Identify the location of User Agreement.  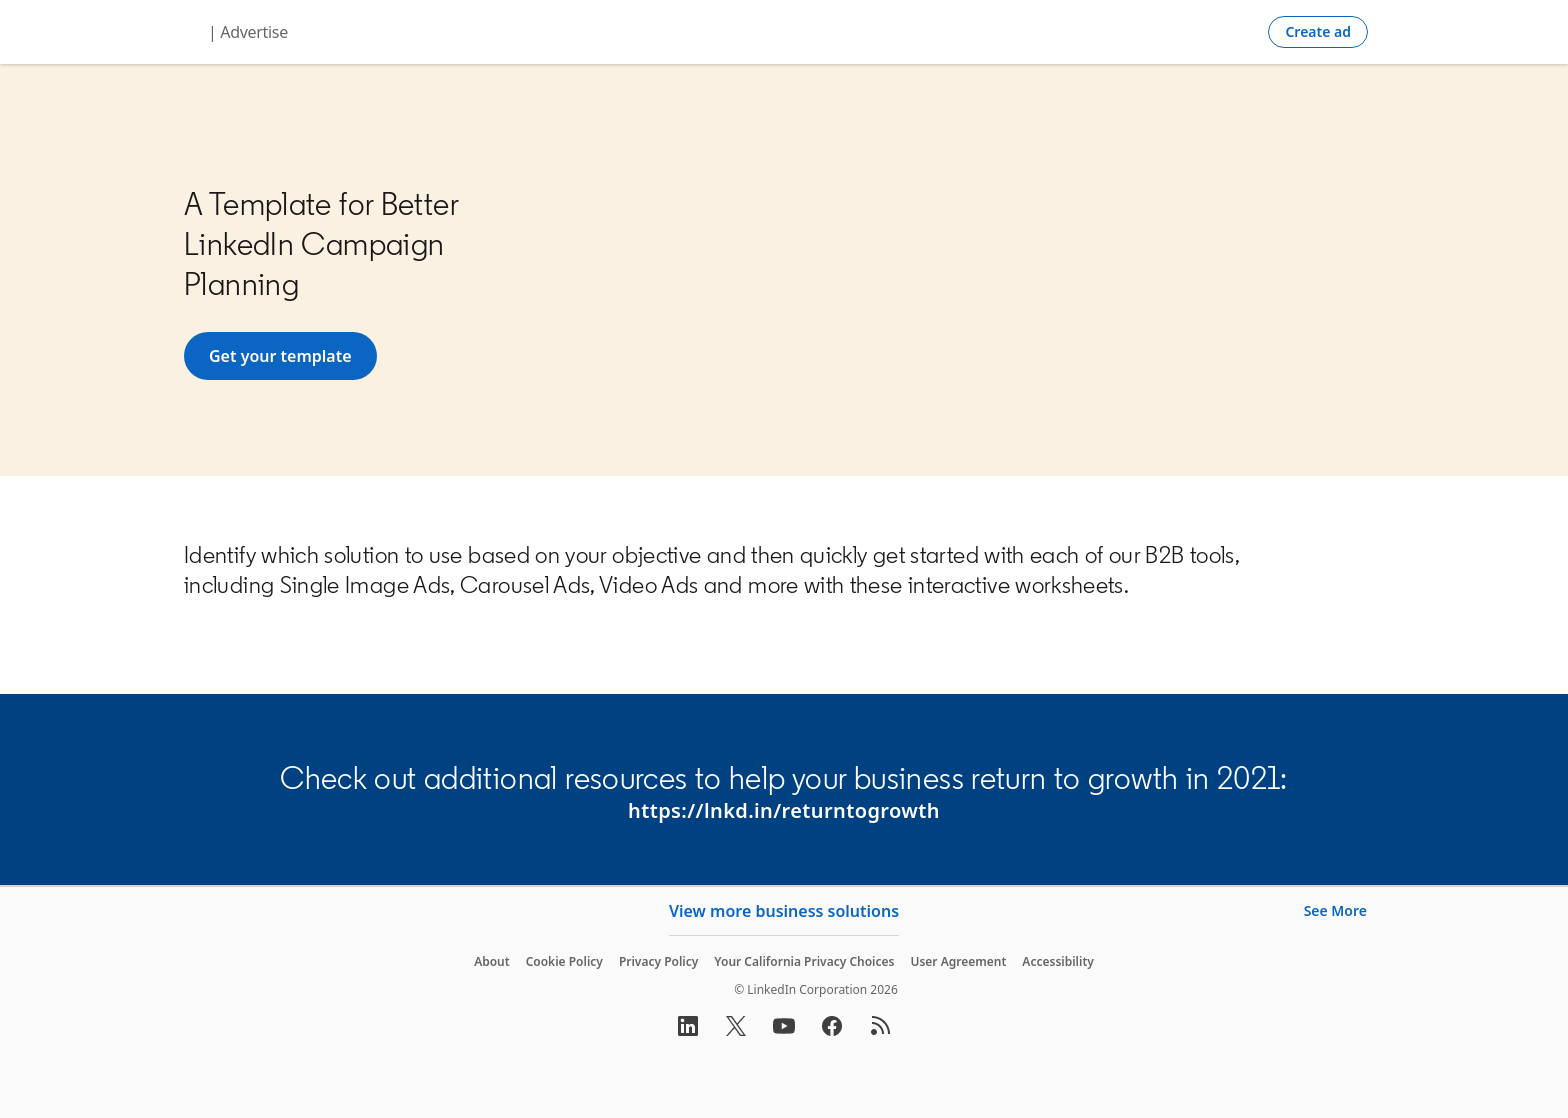
(958, 961).